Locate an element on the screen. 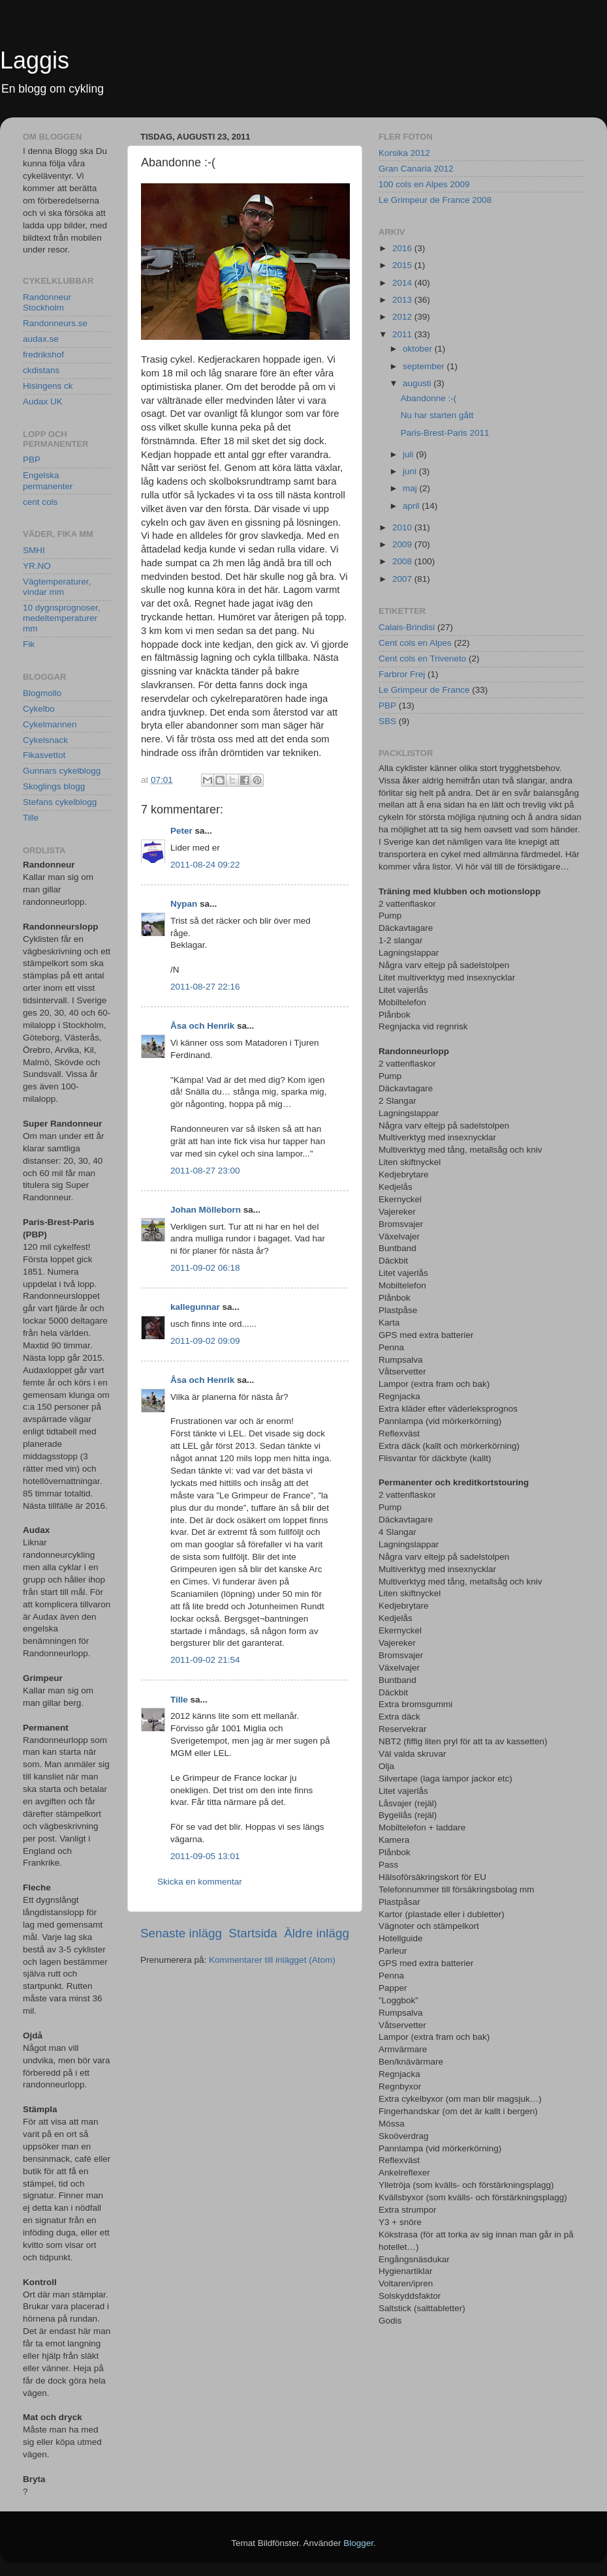  Skoglings blogg is located at coordinates (54, 786).